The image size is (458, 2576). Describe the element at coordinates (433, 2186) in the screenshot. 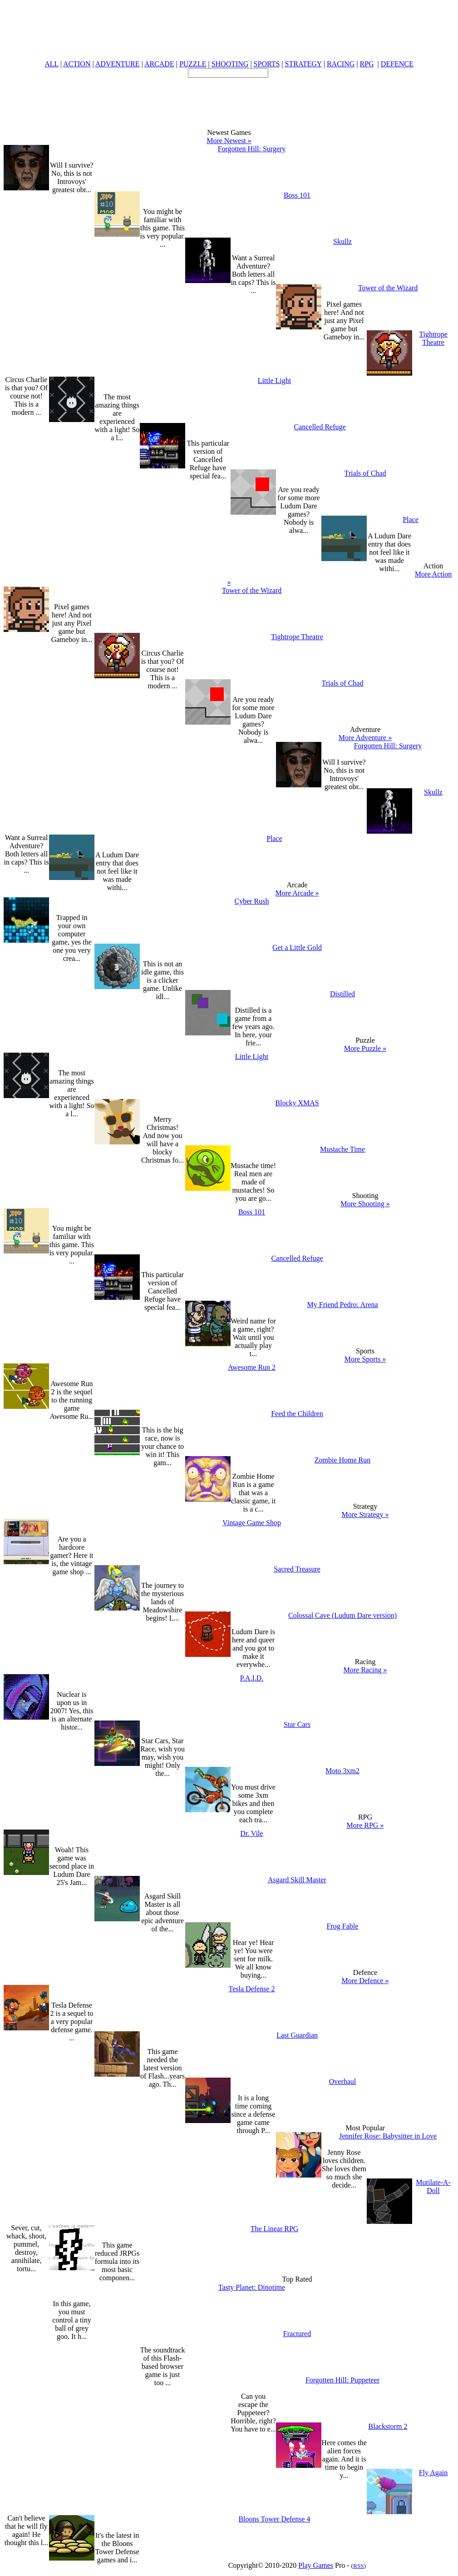

I see `Mutilate-A-Doll` at that location.